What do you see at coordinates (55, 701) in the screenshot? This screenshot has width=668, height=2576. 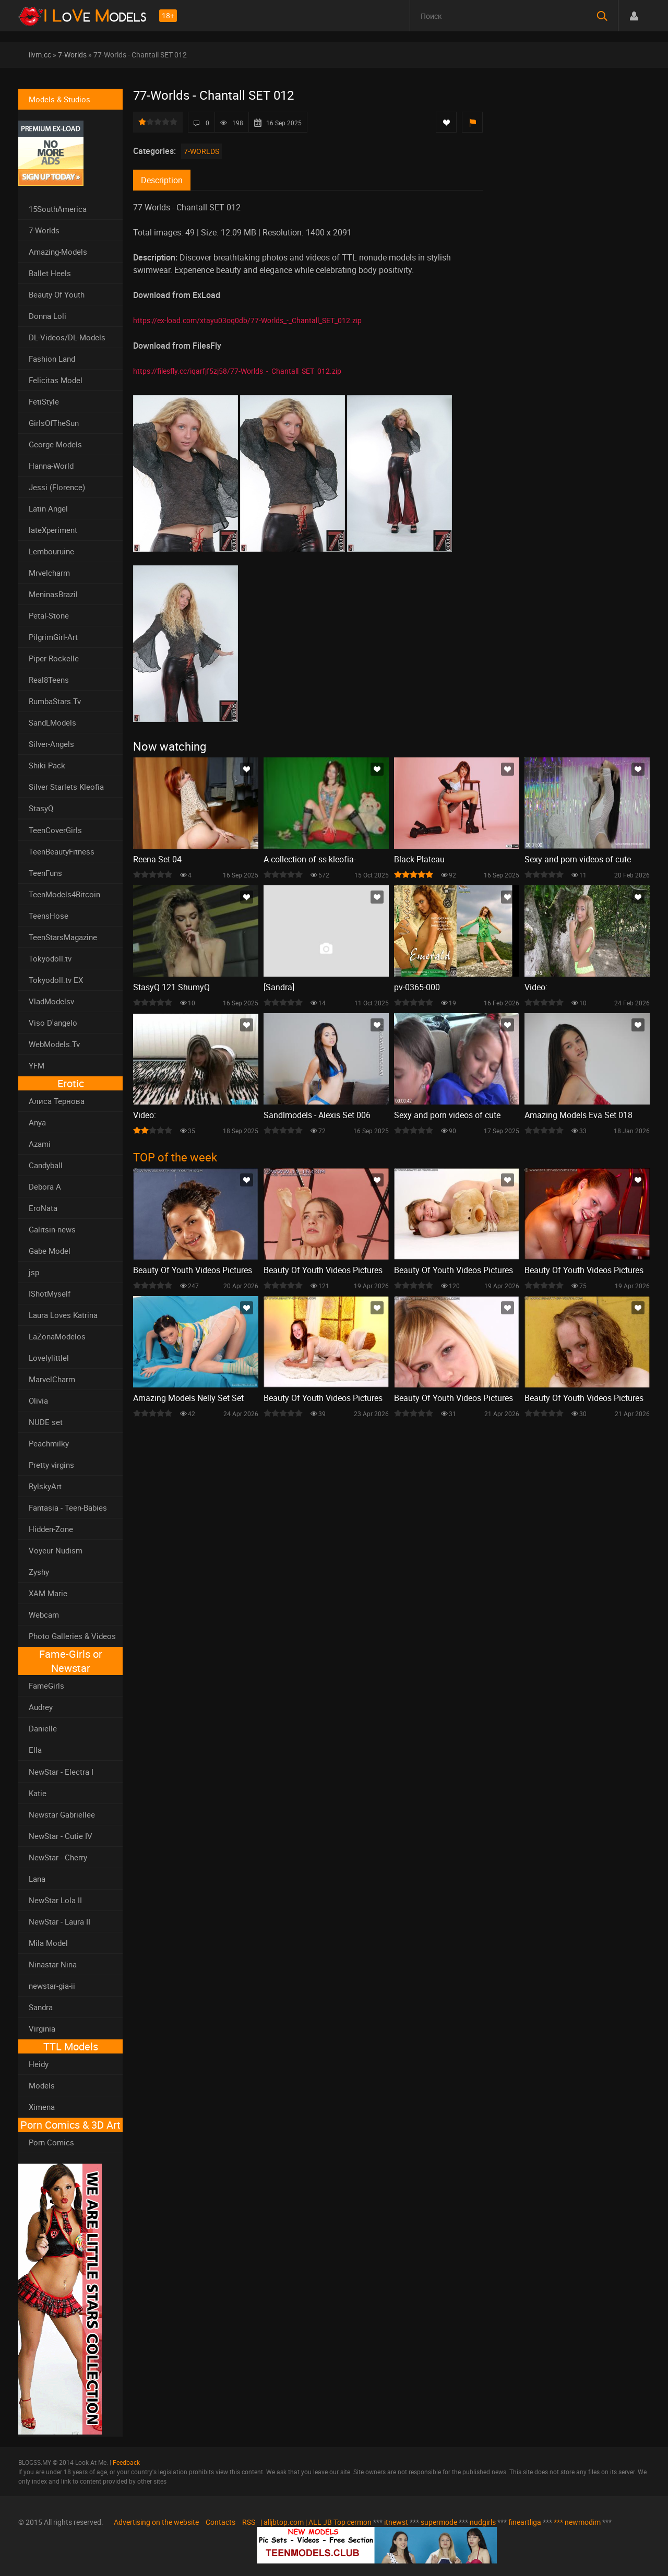 I see `RumbaStars.Tv` at bounding box center [55, 701].